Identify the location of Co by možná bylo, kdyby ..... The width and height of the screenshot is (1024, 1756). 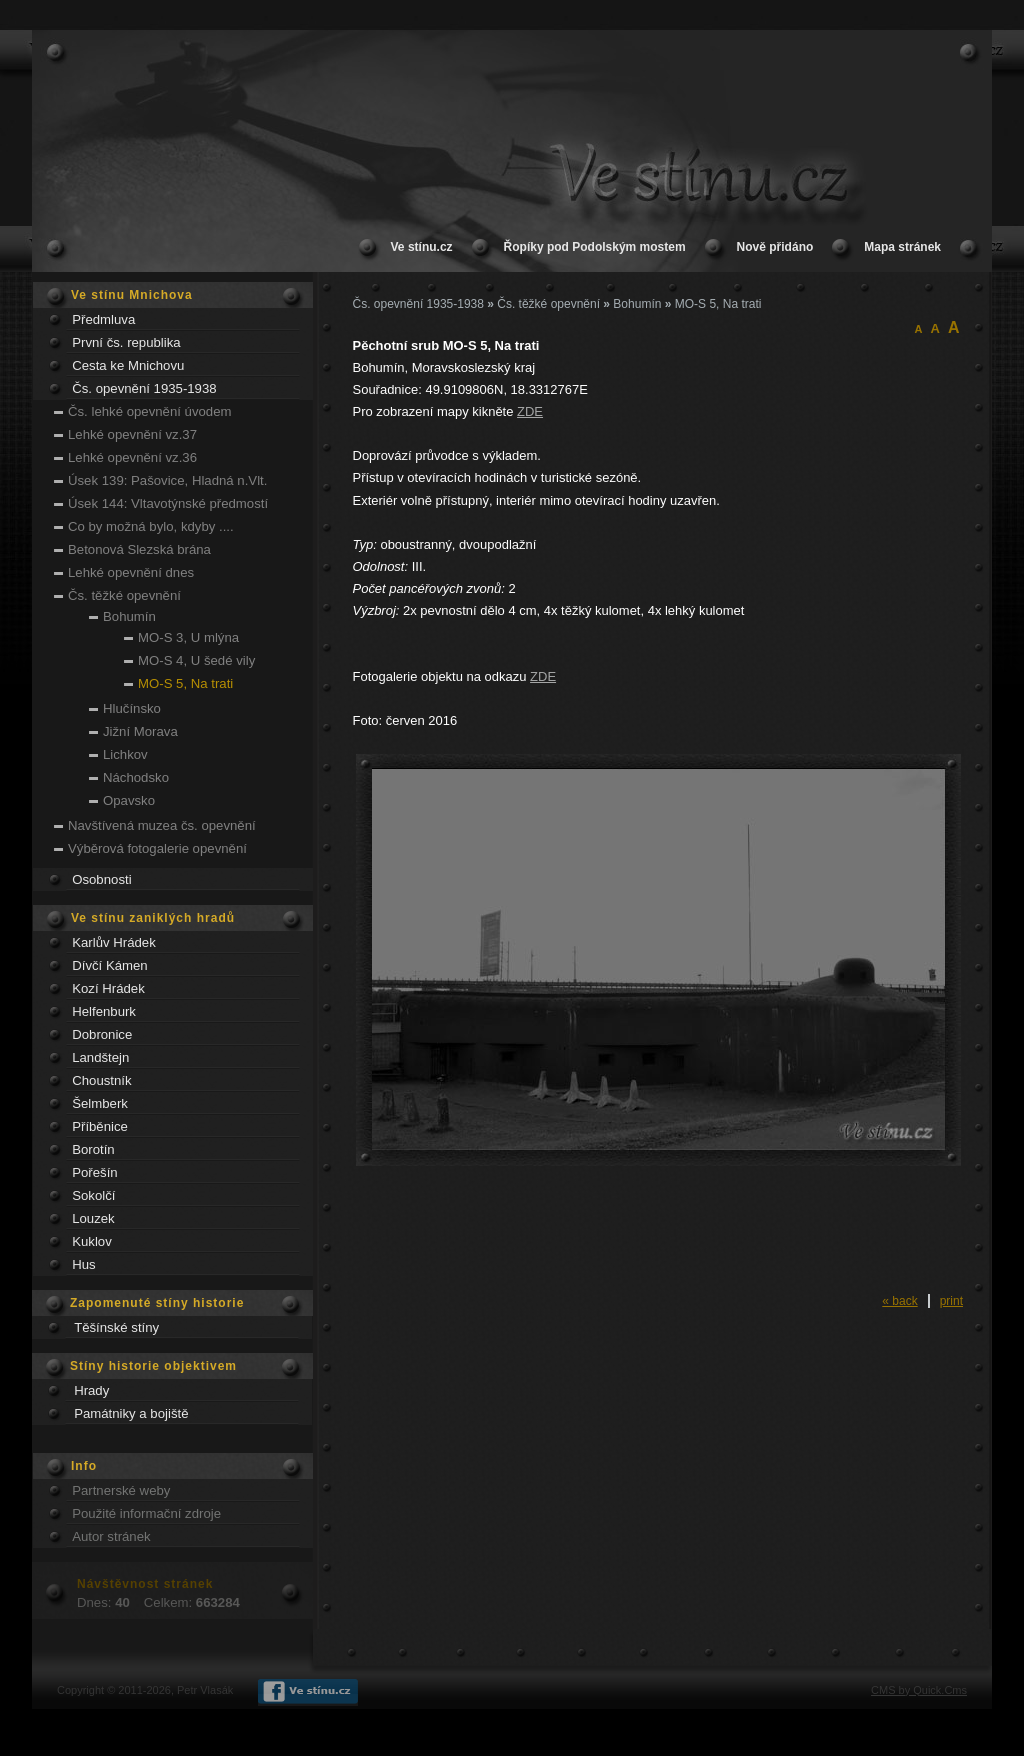
(151, 526).